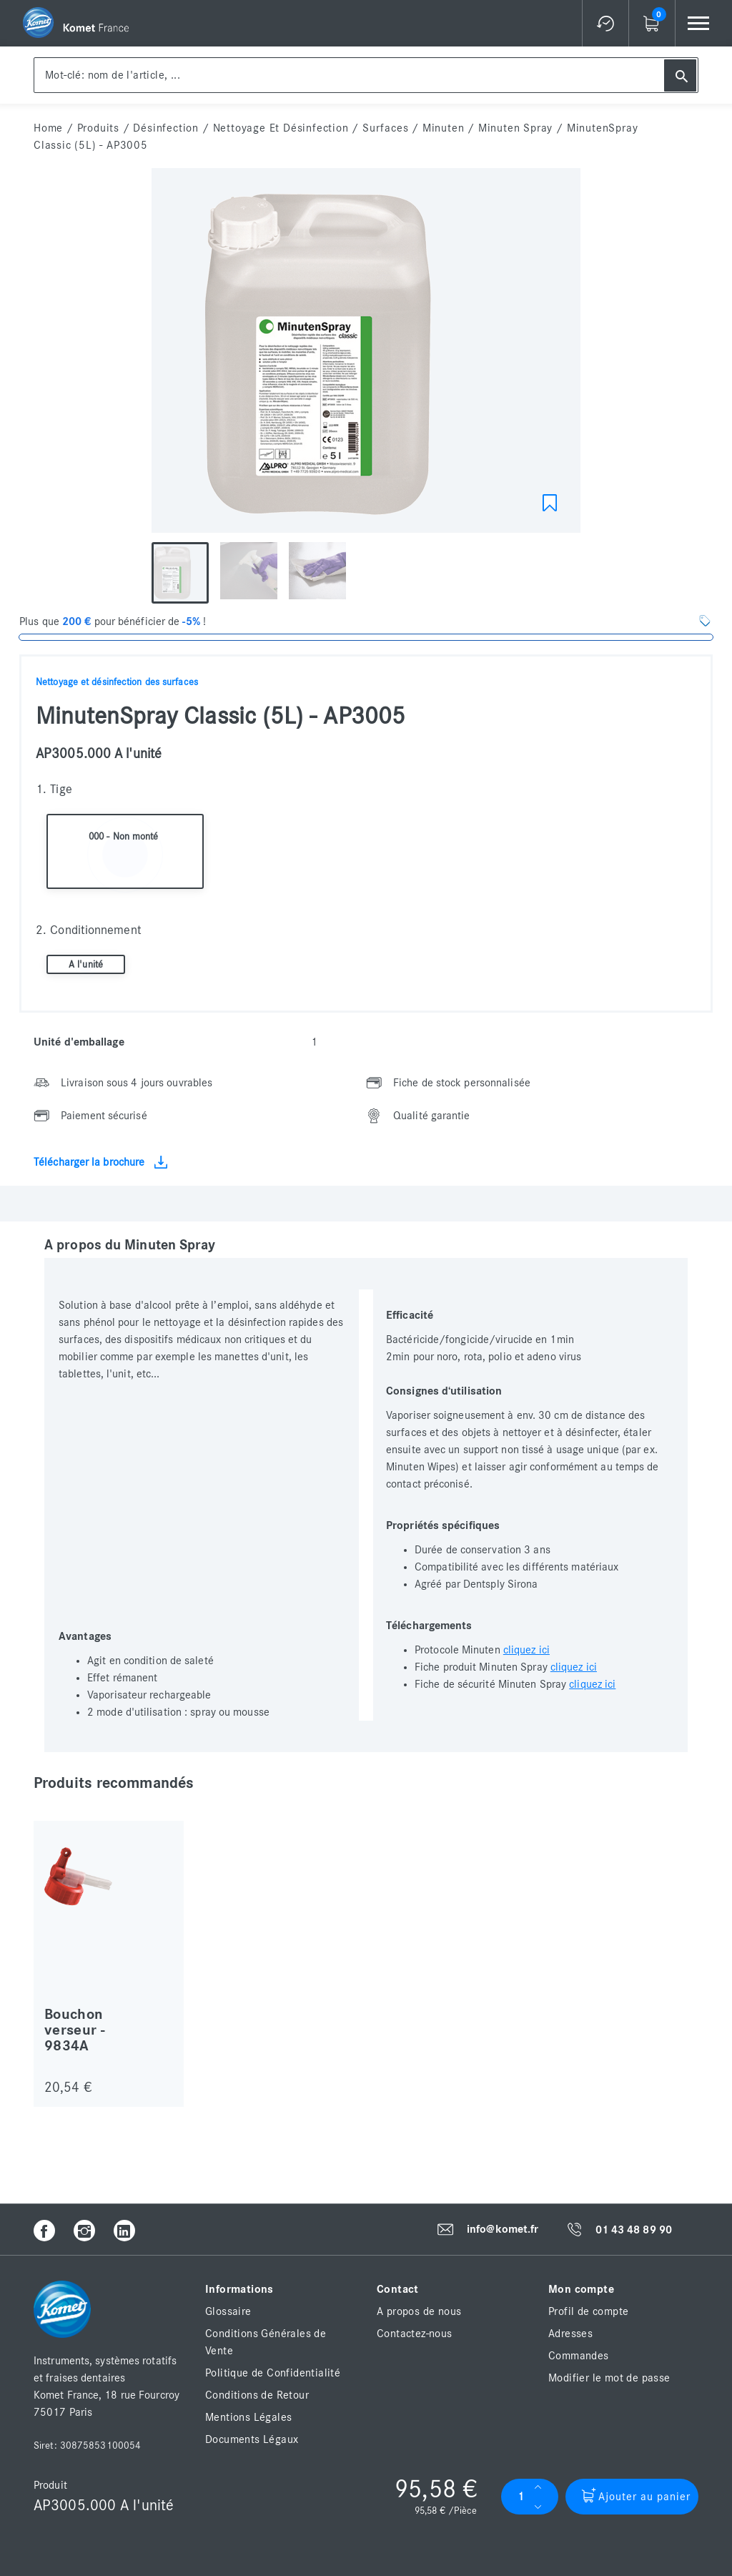  Describe the element at coordinates (248, 2417) in the screenshot. I see `Mentions Légales` at that location.